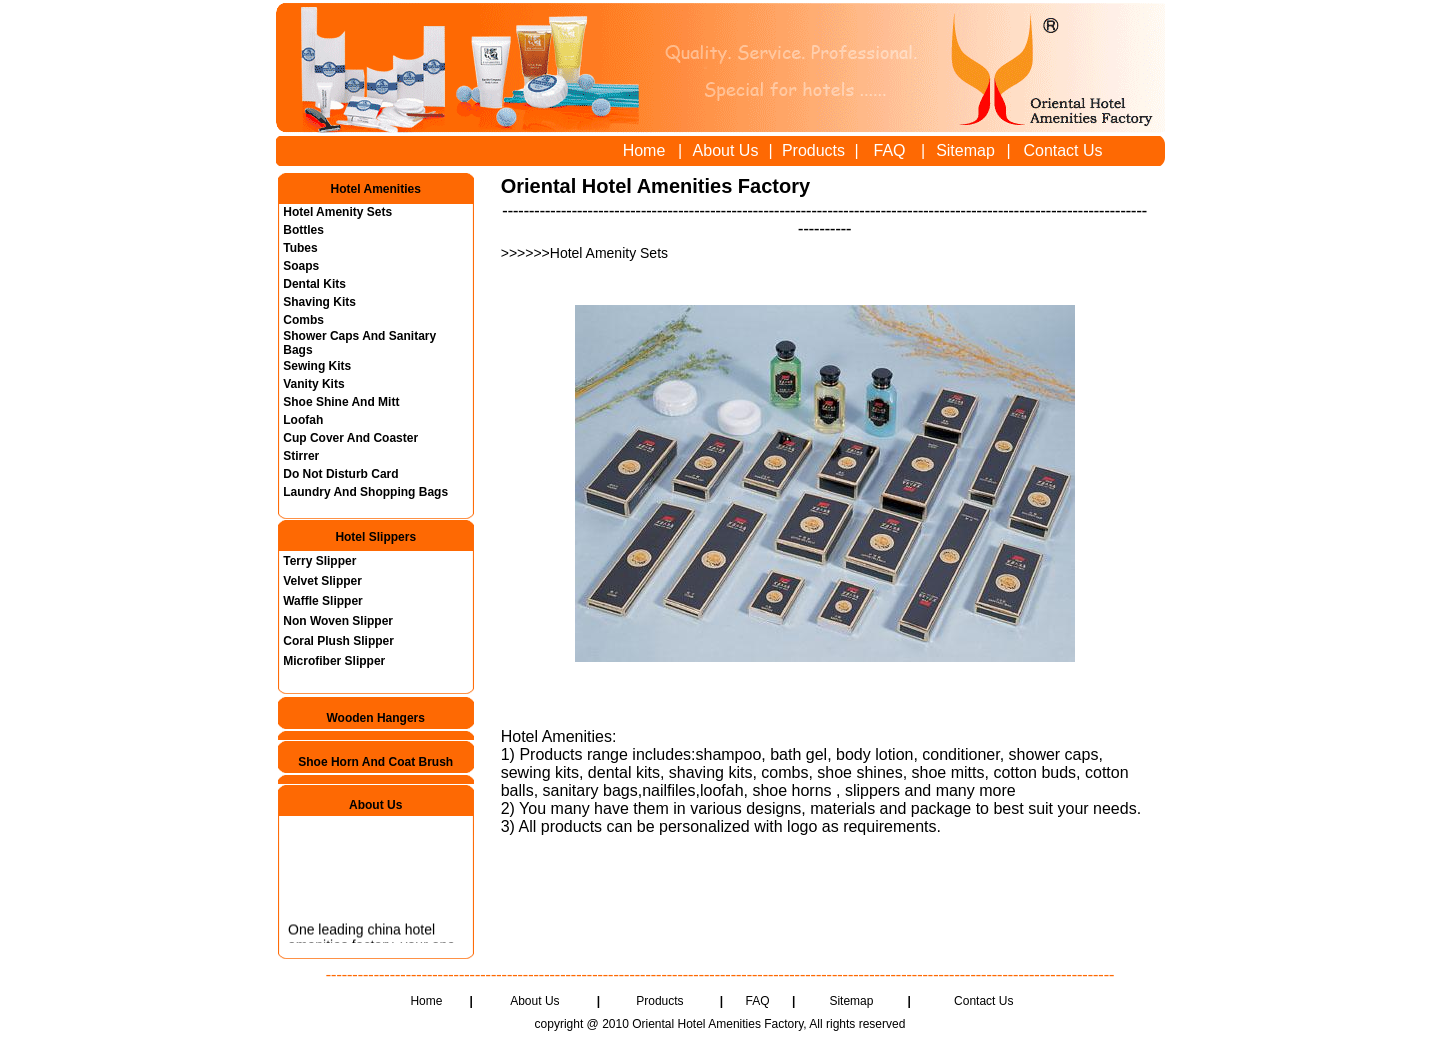 This screenshot has width=1440, height=1037. I want to click on Cup Cover And Coaster, so click(350, 438).